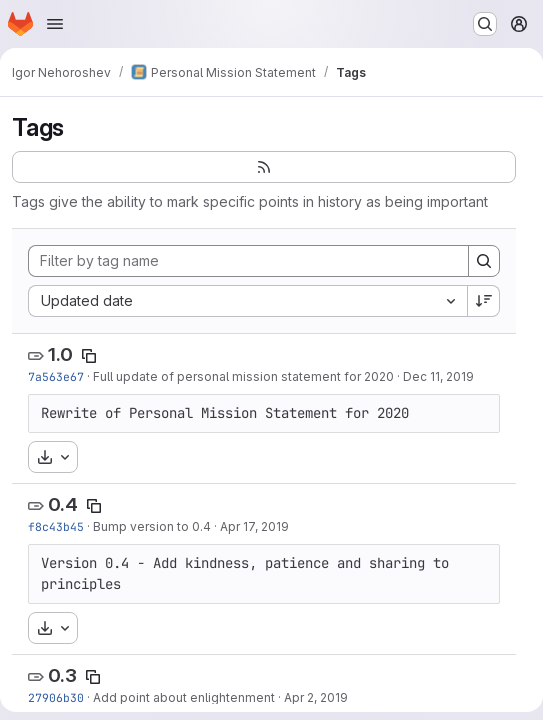  Describe the element at coordinates (484, 301) in the screenshot. I see `[Sort direction: Descending]` at that location.